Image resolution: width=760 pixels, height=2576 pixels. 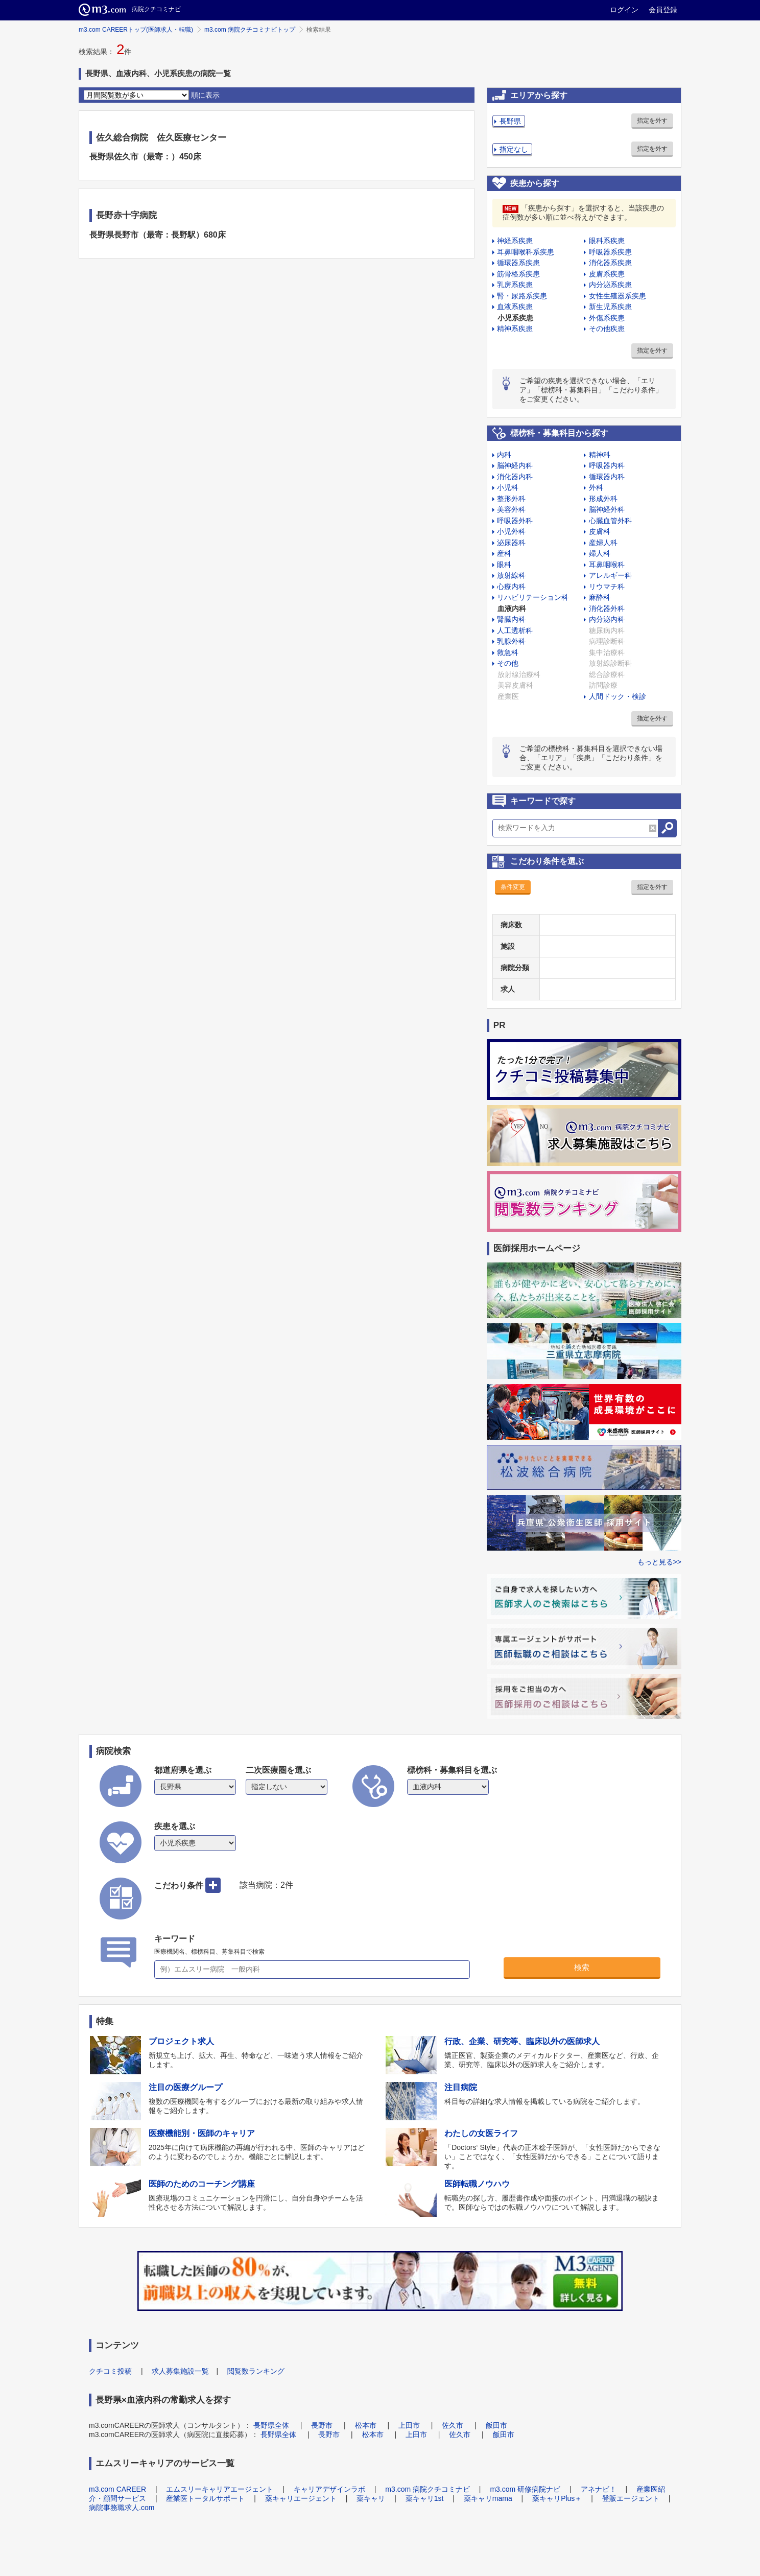 I want to click on 血液内科, so click(x=511, y=608).